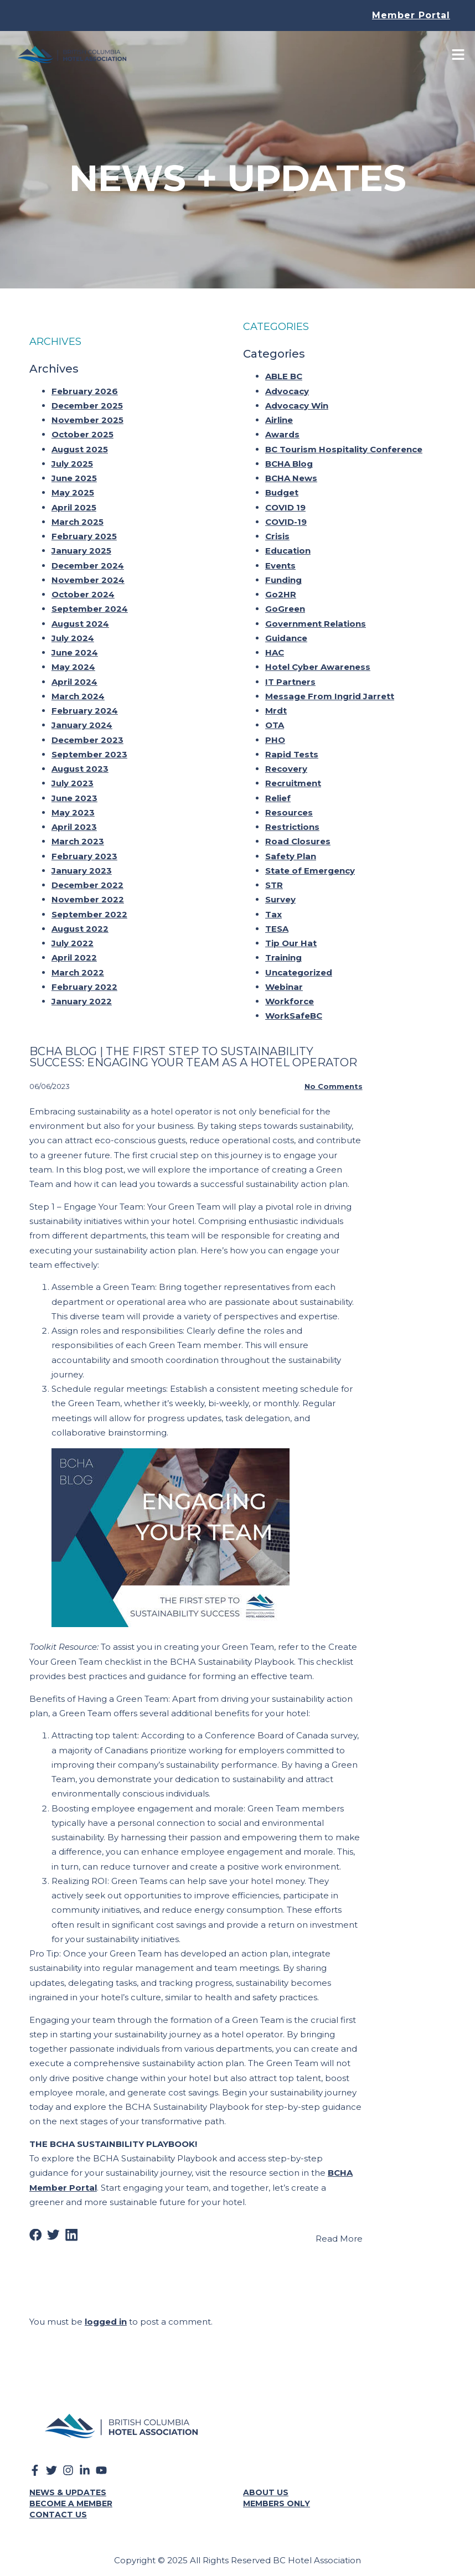 The width and height of the screenshot is (475, 2576). What do you see at coordinates (278, 792) in the screenshot?
I see `Relief` at bounding box center [278, 792].